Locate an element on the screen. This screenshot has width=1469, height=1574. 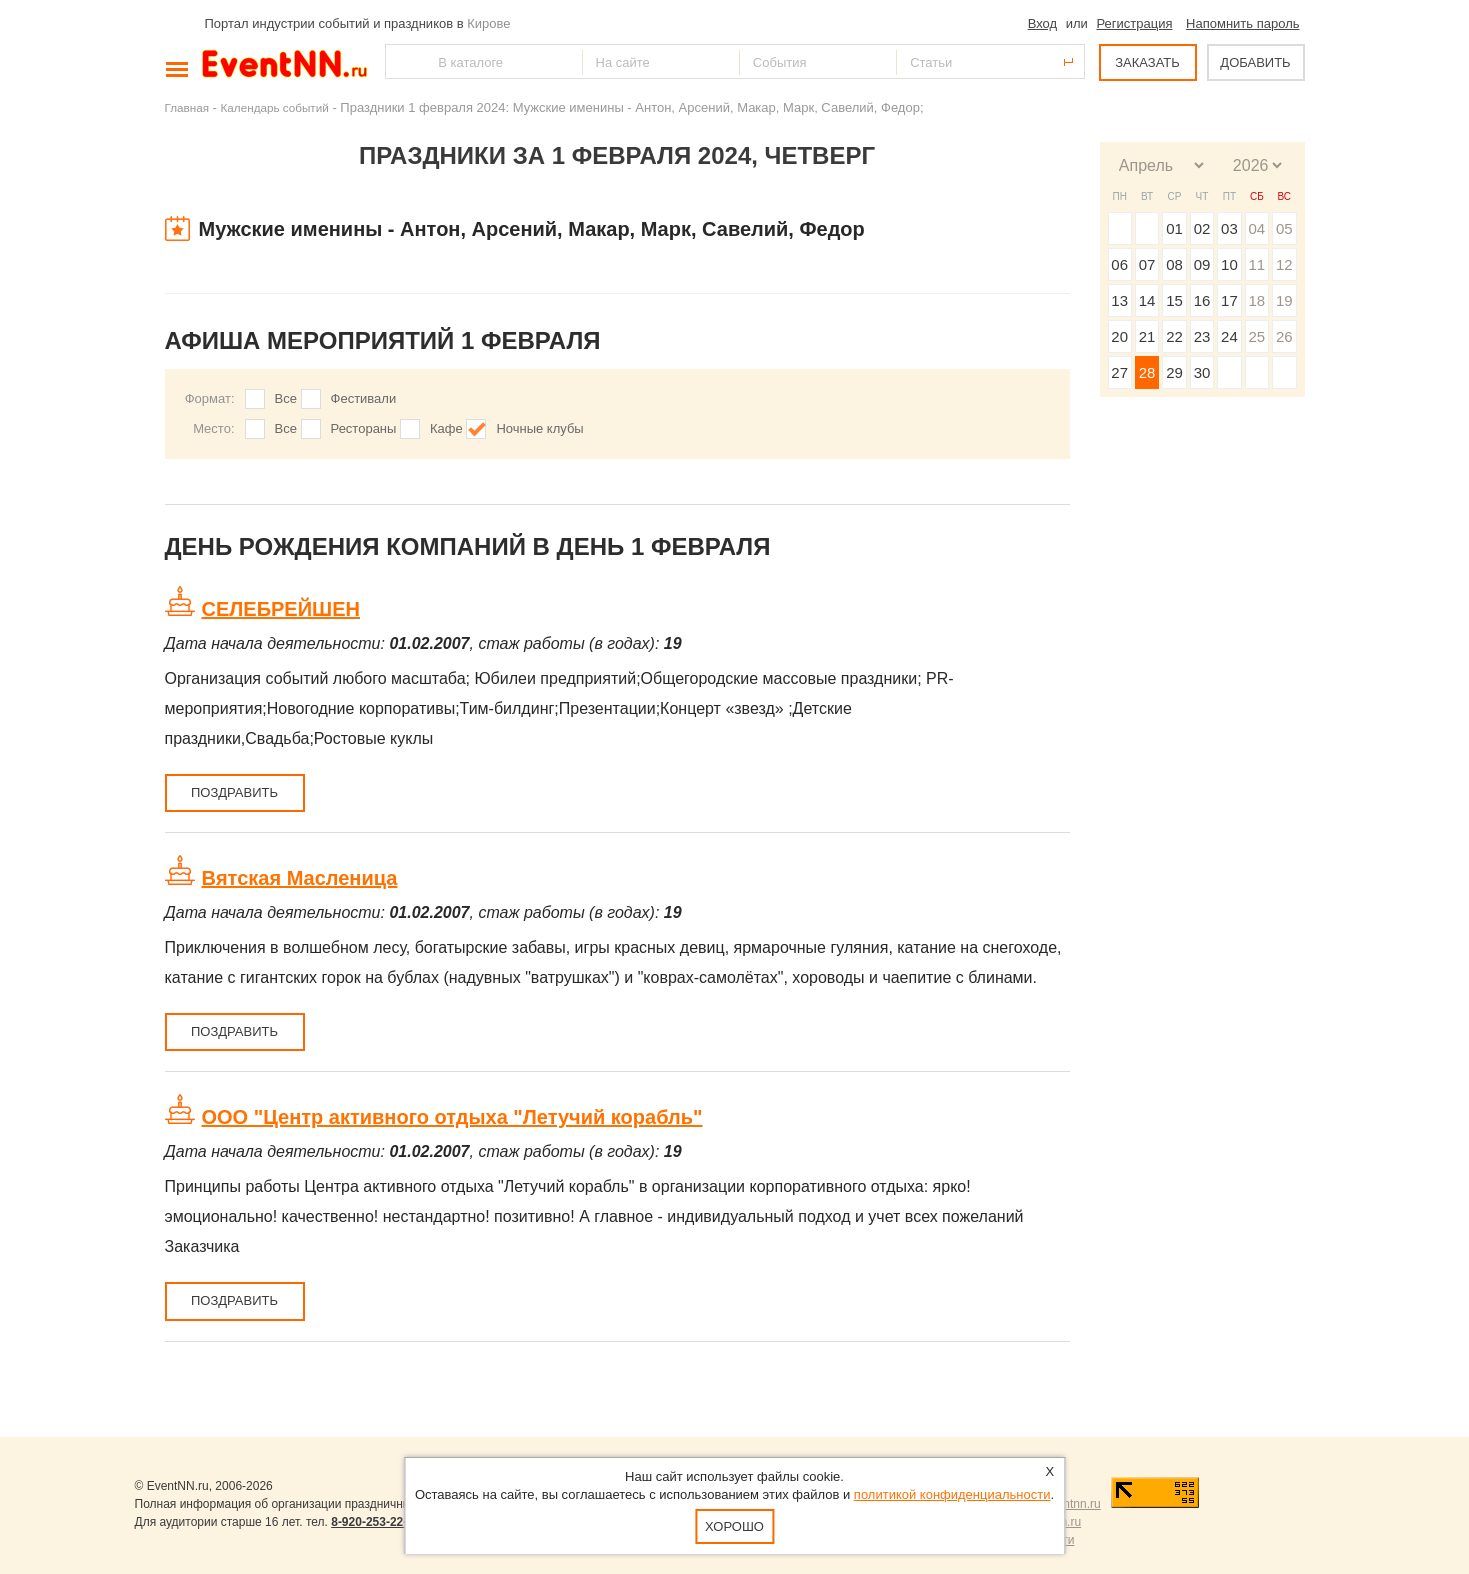
17 is located at coordinates (1229, 300).